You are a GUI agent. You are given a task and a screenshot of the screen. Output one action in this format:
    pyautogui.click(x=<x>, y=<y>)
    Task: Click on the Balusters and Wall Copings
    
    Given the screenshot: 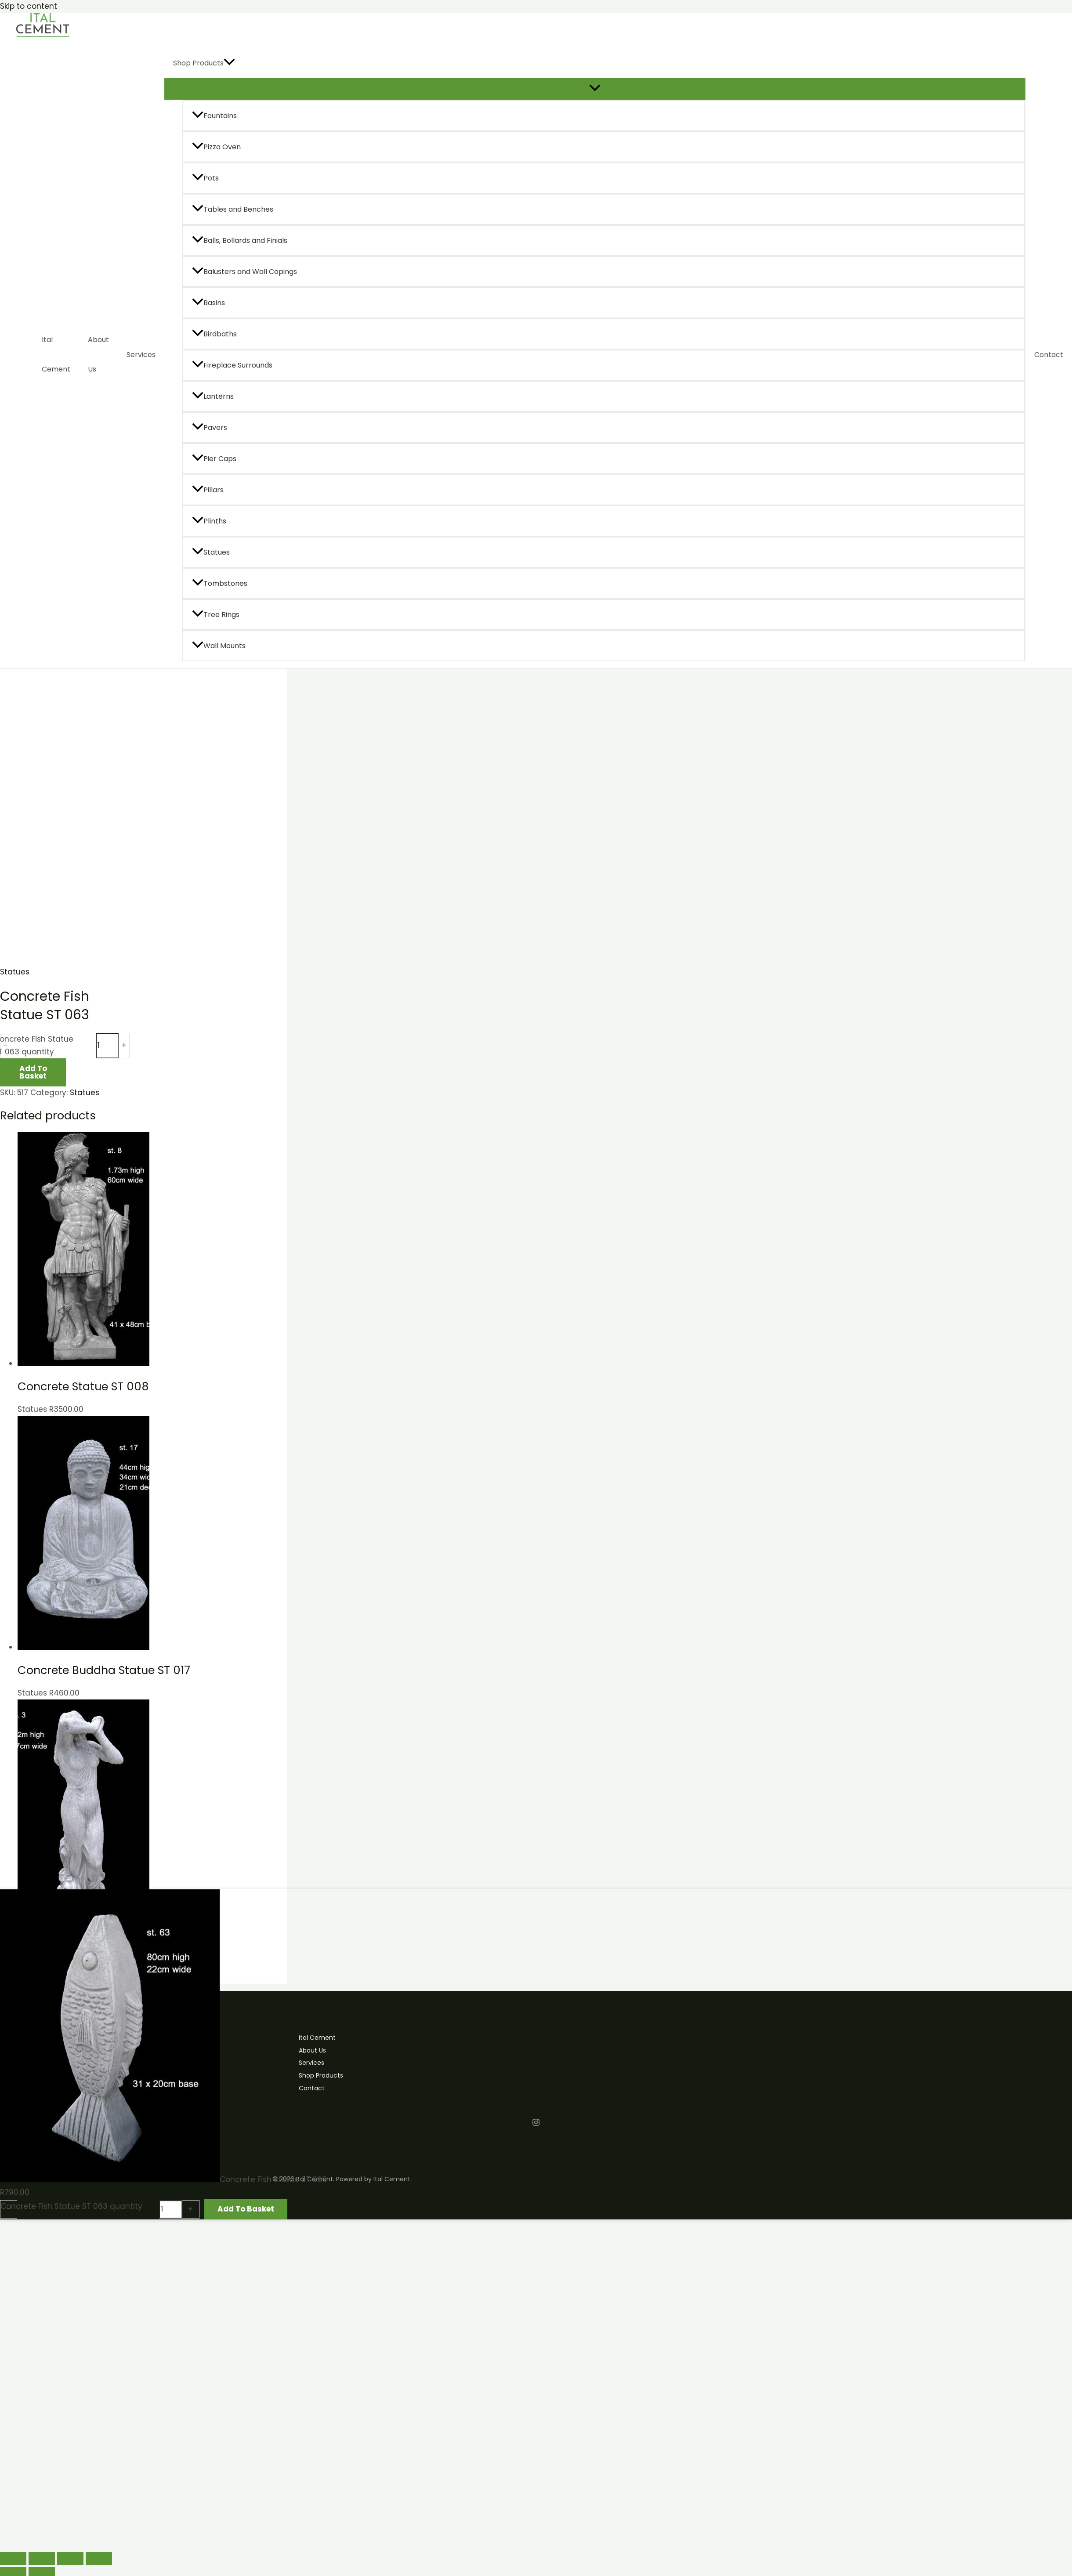 What is the action you would take?
    pyautogui.click(x=244, y=272)
    